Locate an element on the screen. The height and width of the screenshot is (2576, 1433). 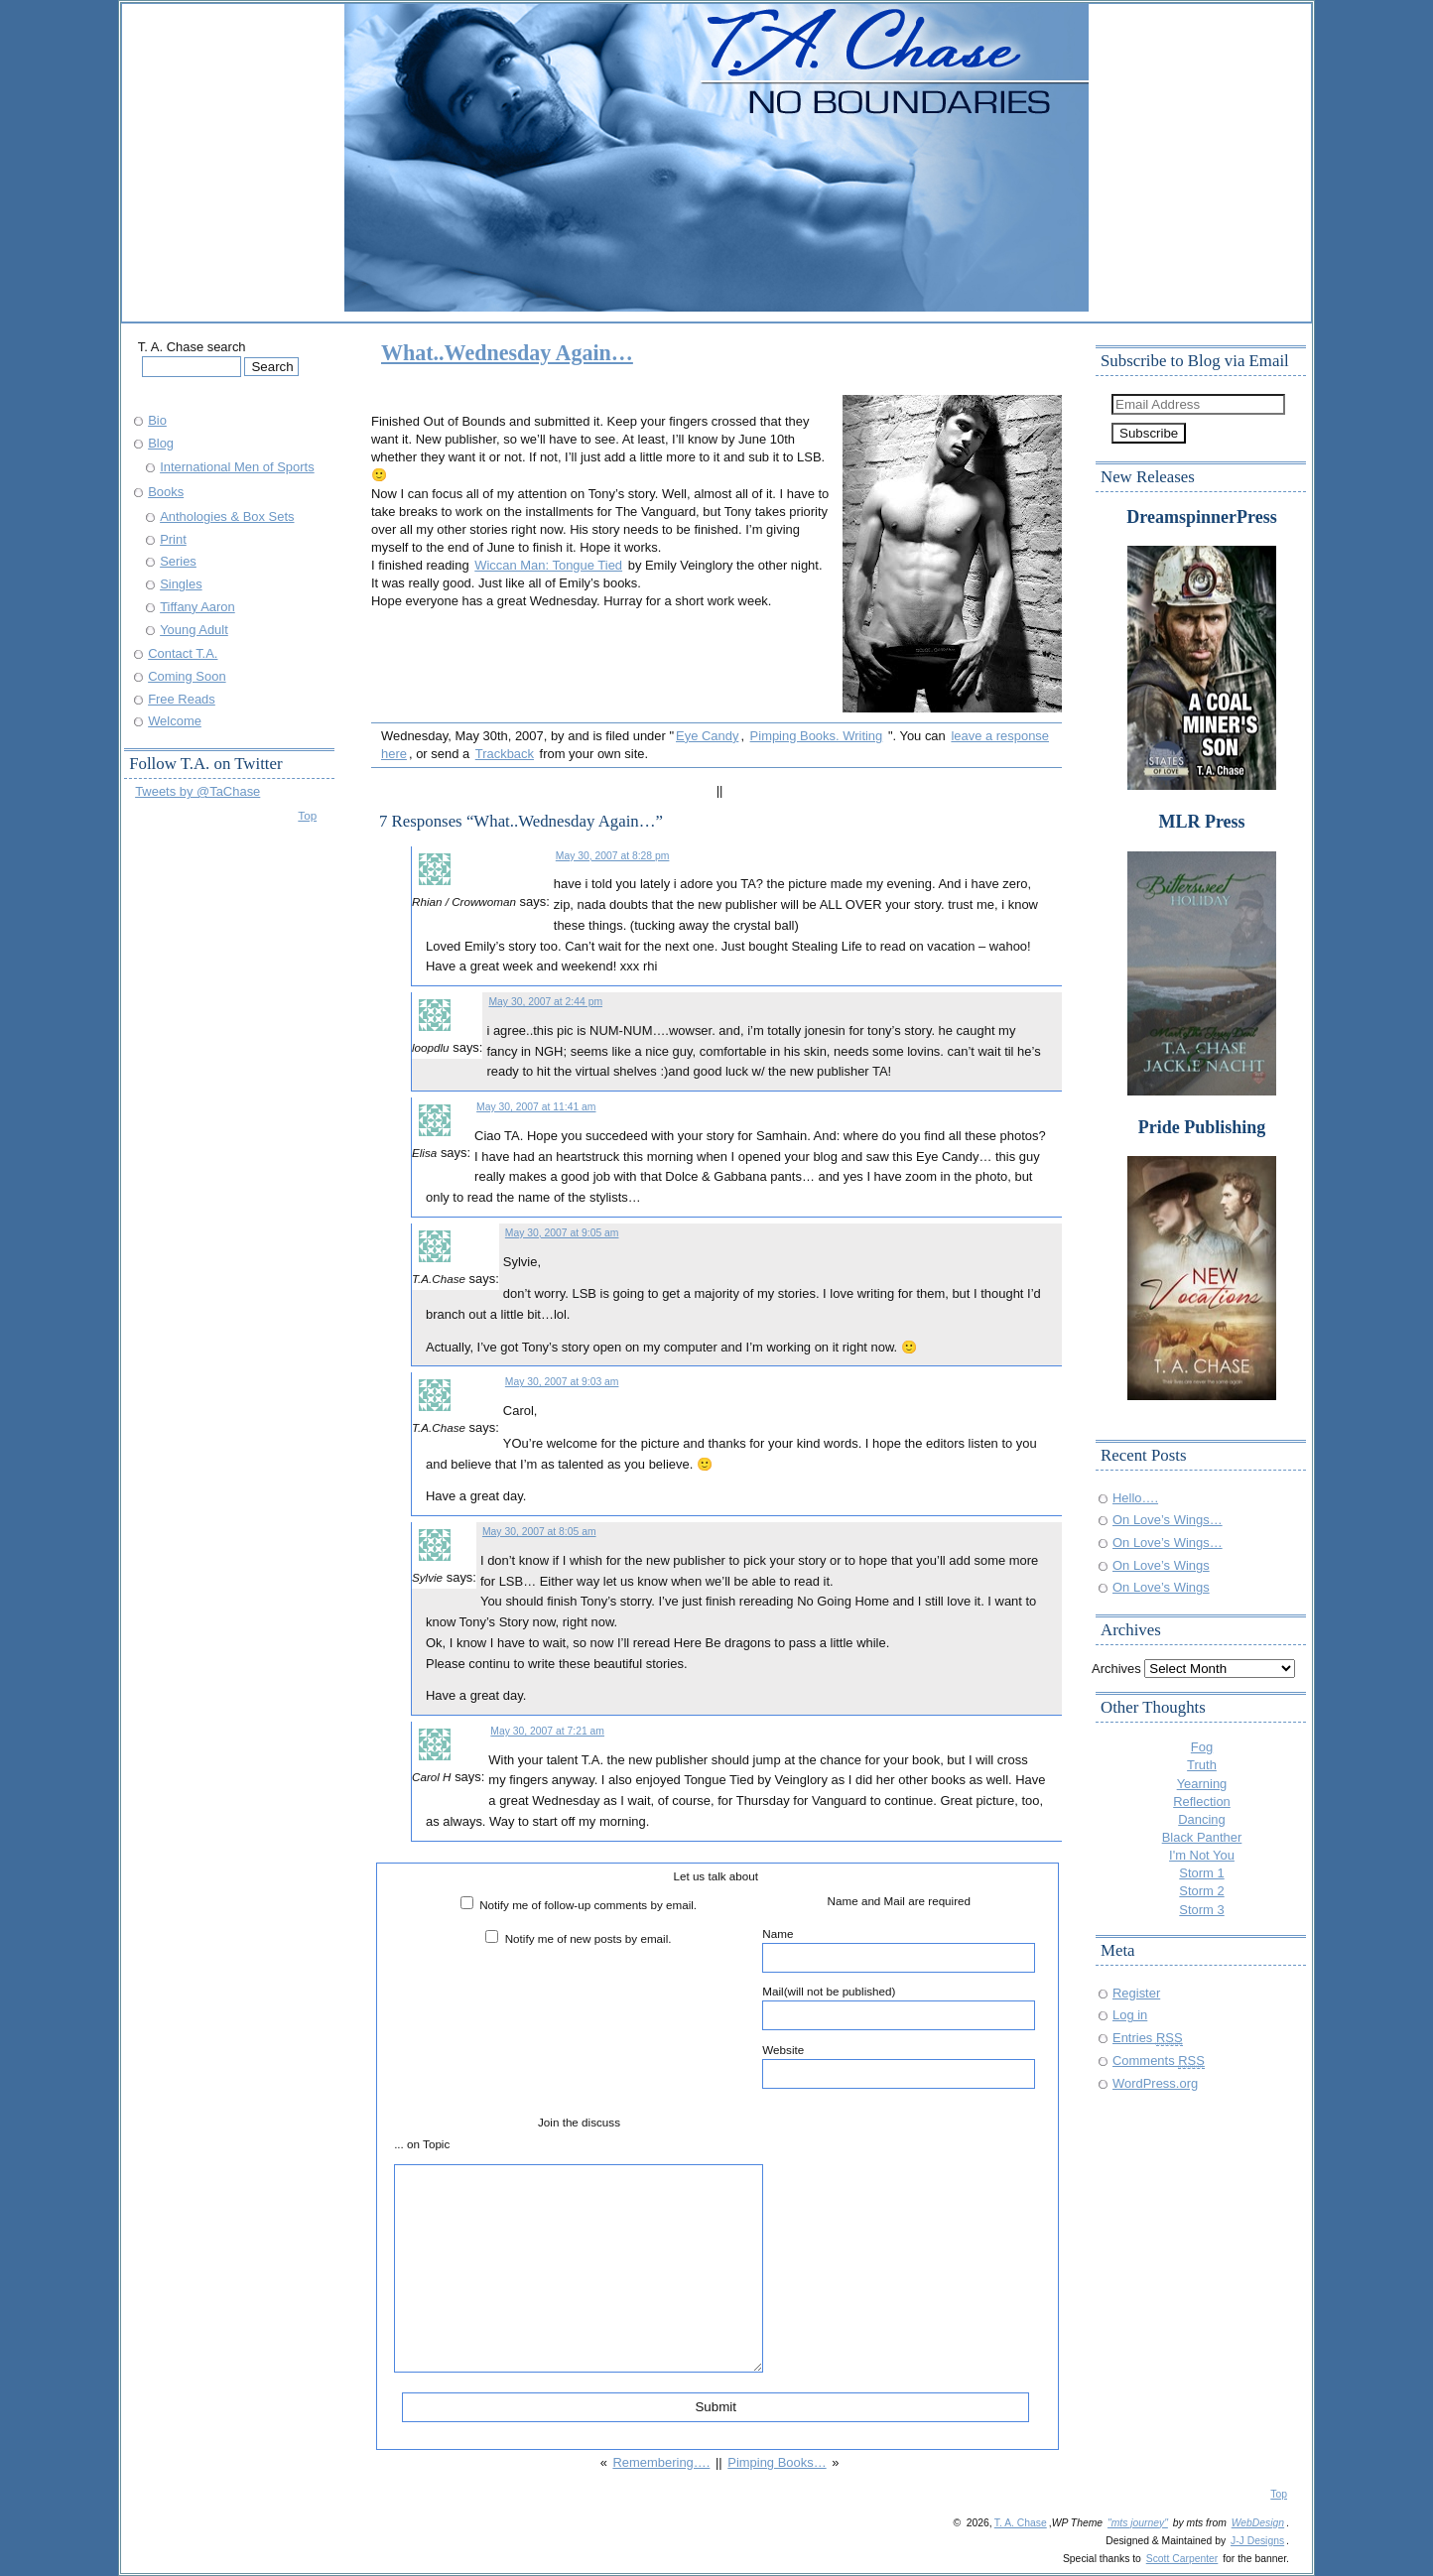
Books is located at coordinates (166, 491).